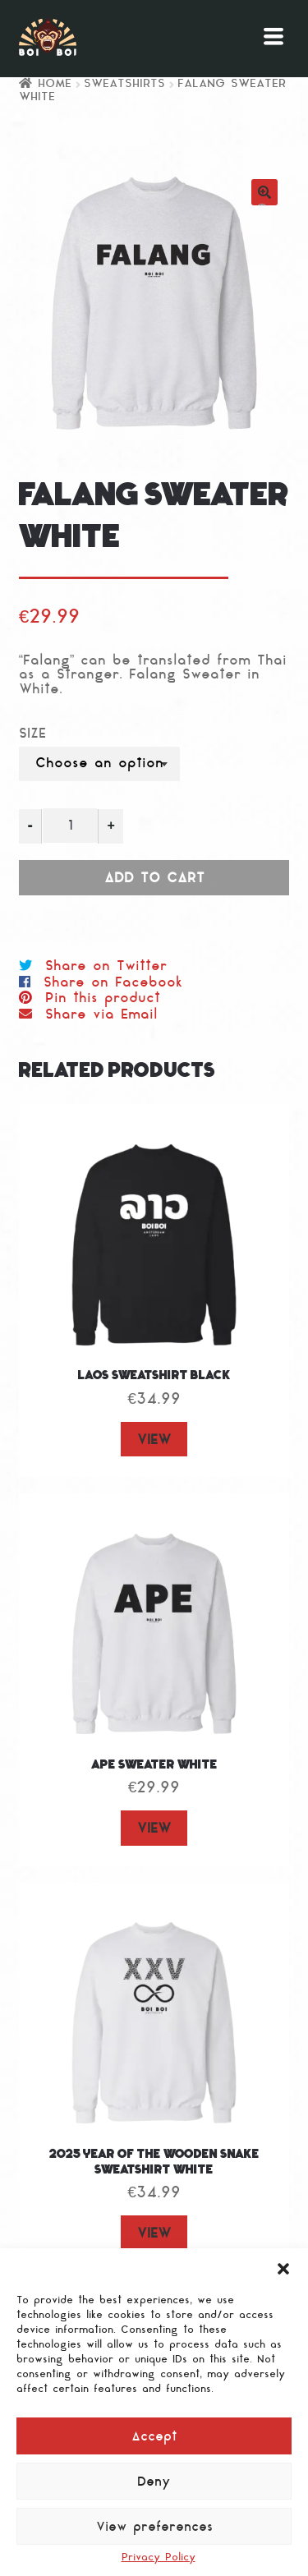 The height and width of the screenshot is (2576, 308). I want to click on Share via Email, so click(101, 1015).